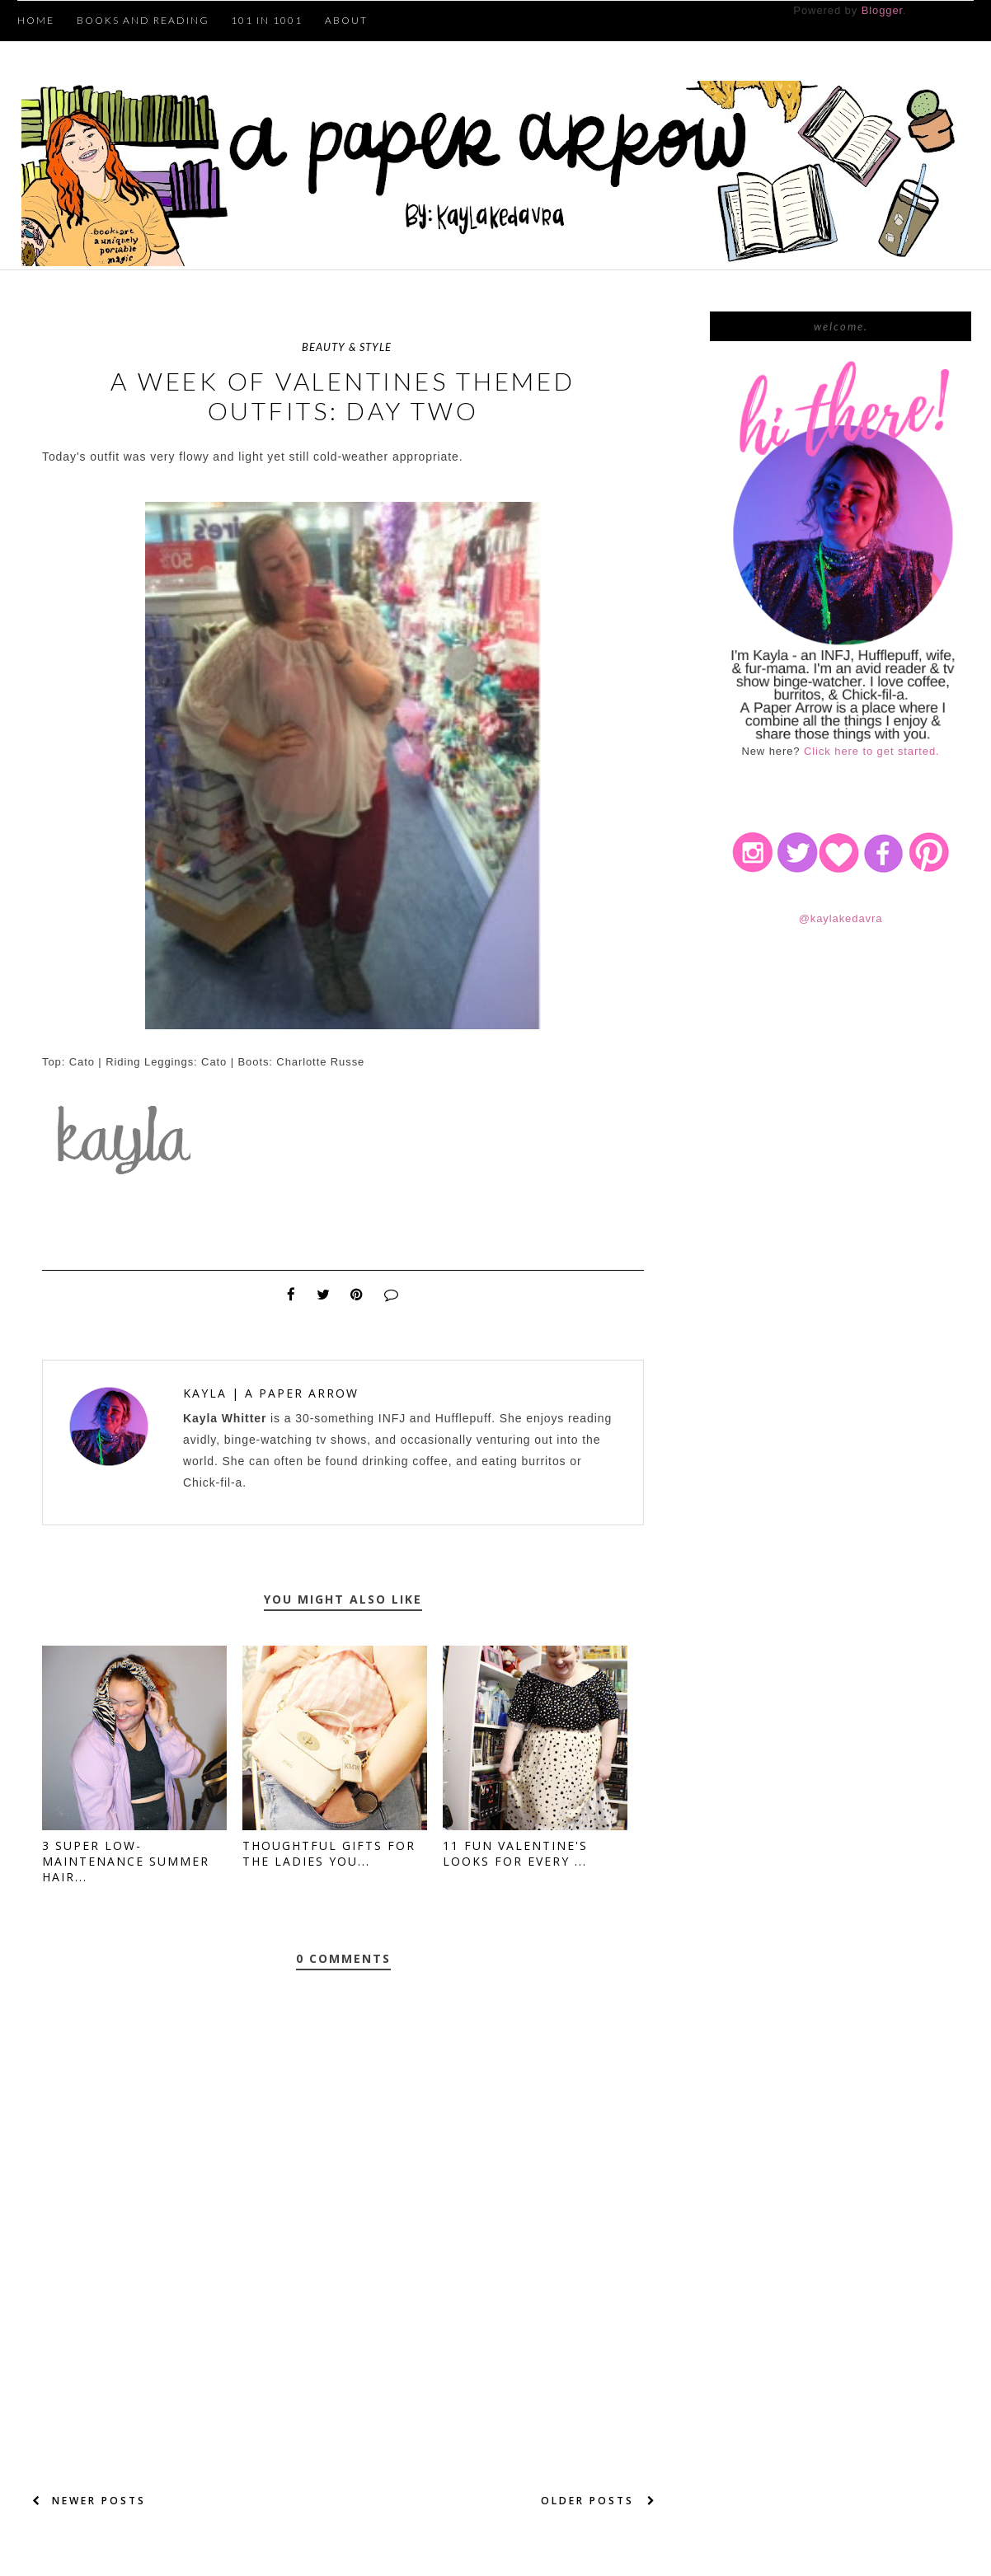 The width and height of the screenshot is (991, 2576). I want to click on Blogger, so click(882, 10).